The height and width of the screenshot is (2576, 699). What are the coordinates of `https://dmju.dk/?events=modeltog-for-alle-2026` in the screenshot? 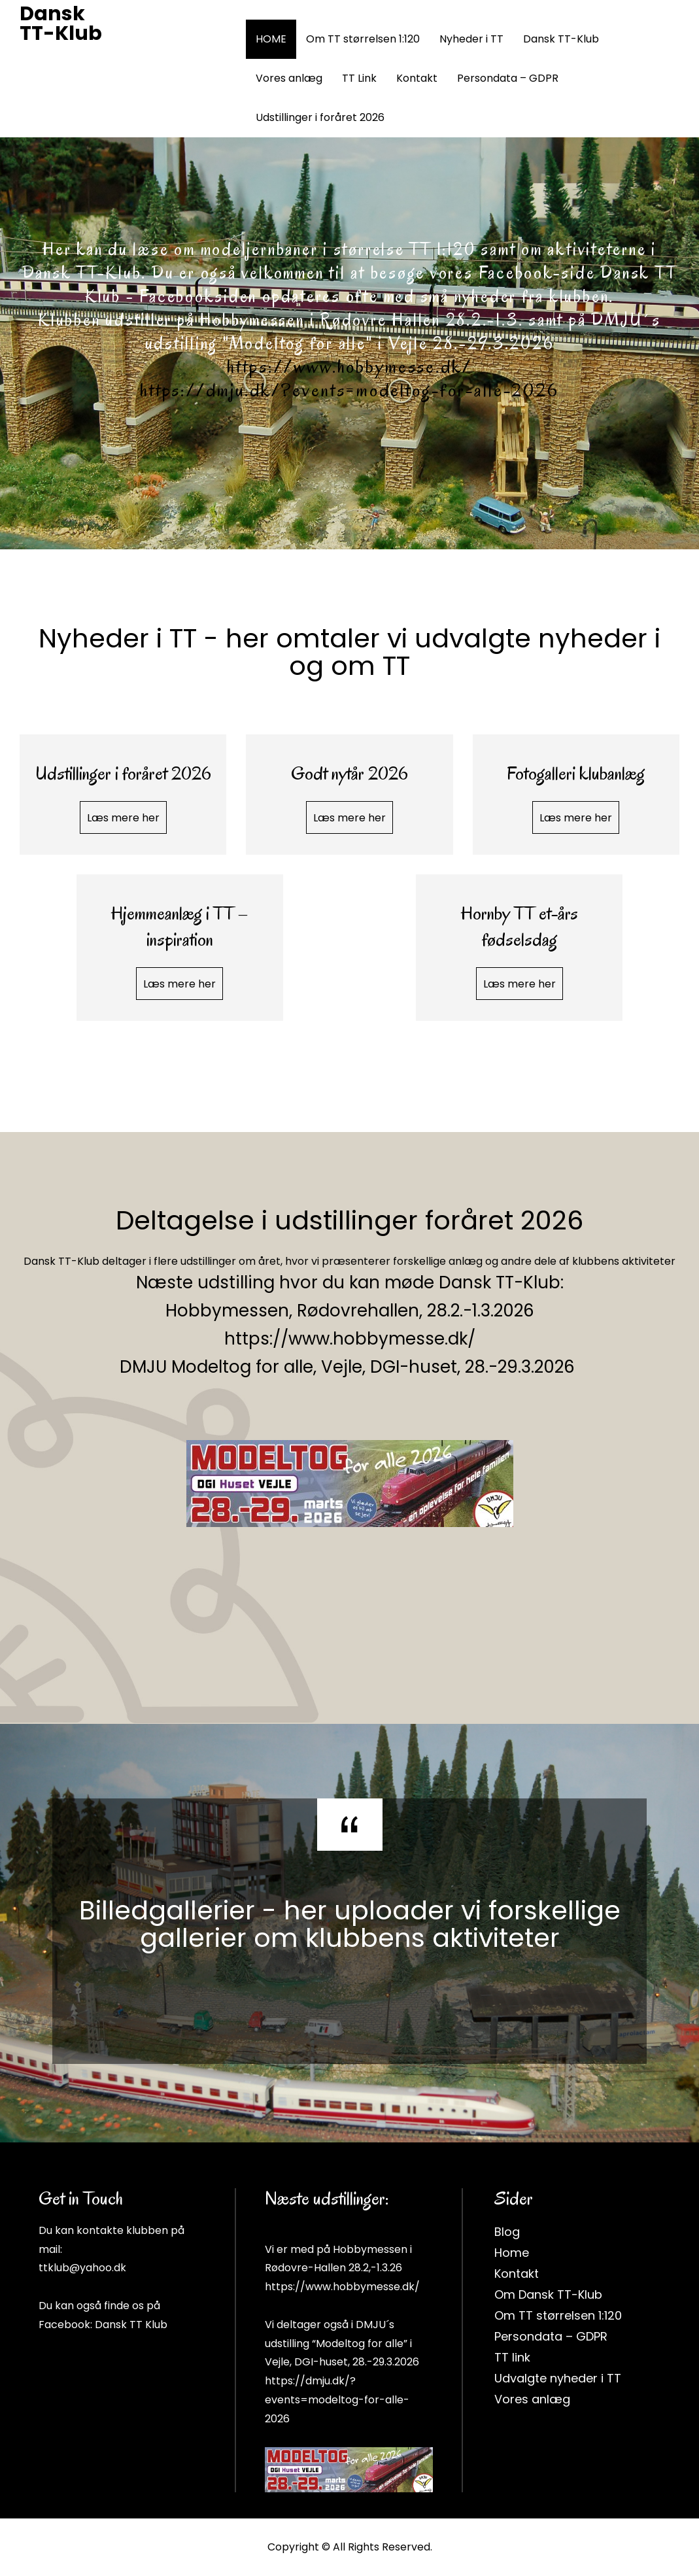 It's located at (349, 402).